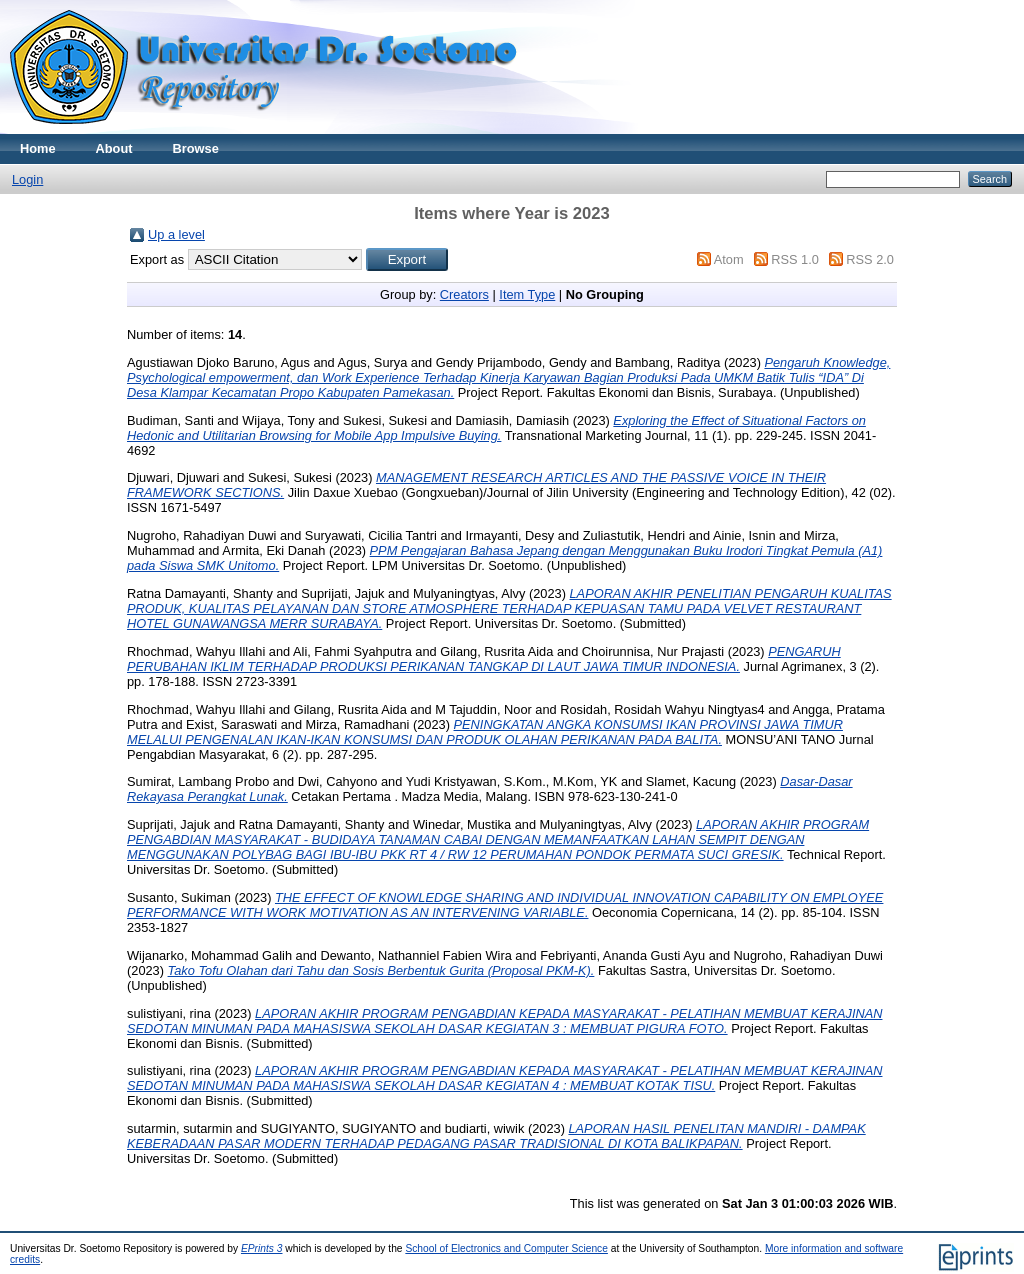 Image resolution: width=1024 pixels, height=1274 pixels. I want to click on Item Type, so click(527, 294).